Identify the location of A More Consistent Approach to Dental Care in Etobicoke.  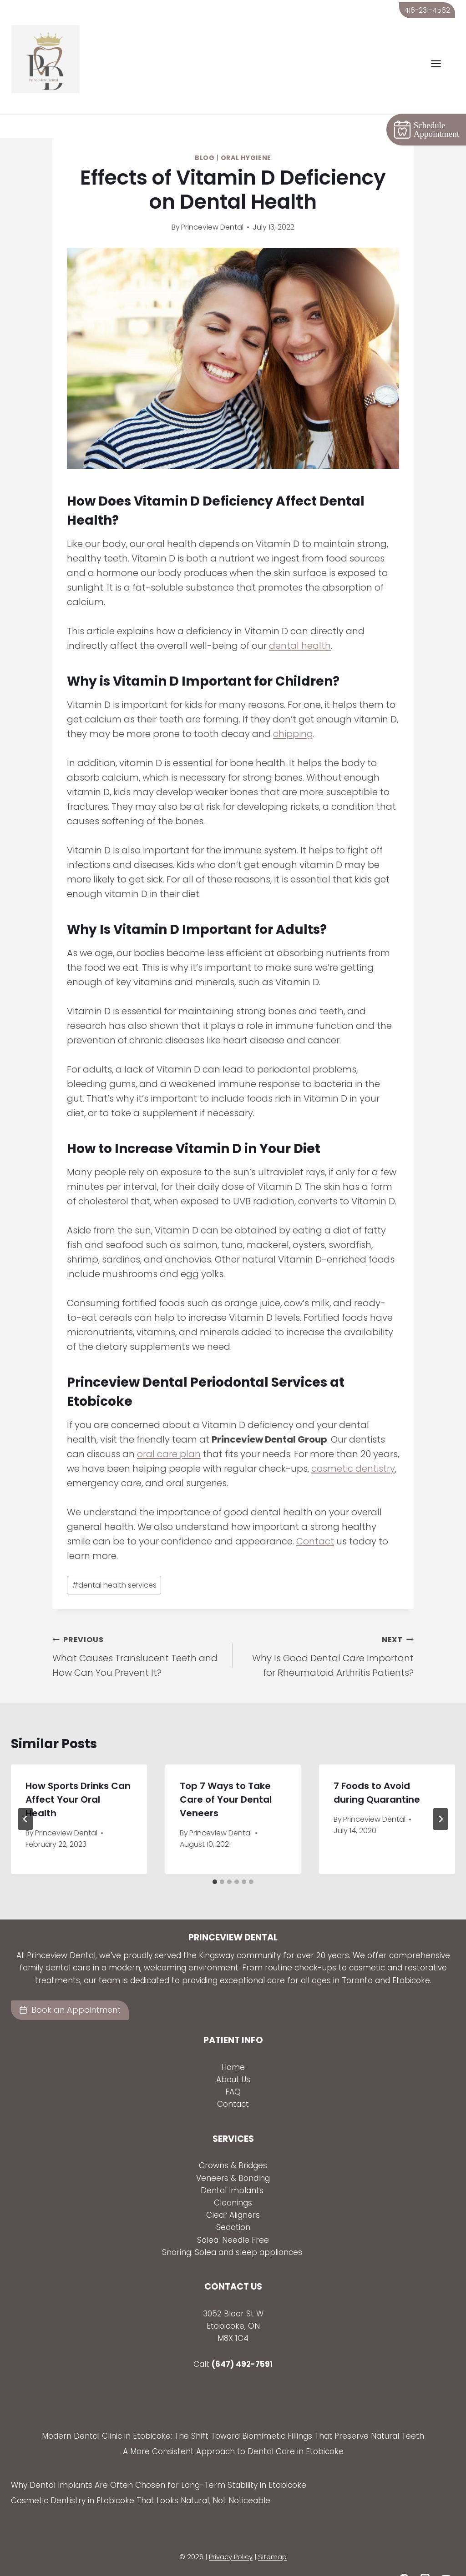
(233, 2428).